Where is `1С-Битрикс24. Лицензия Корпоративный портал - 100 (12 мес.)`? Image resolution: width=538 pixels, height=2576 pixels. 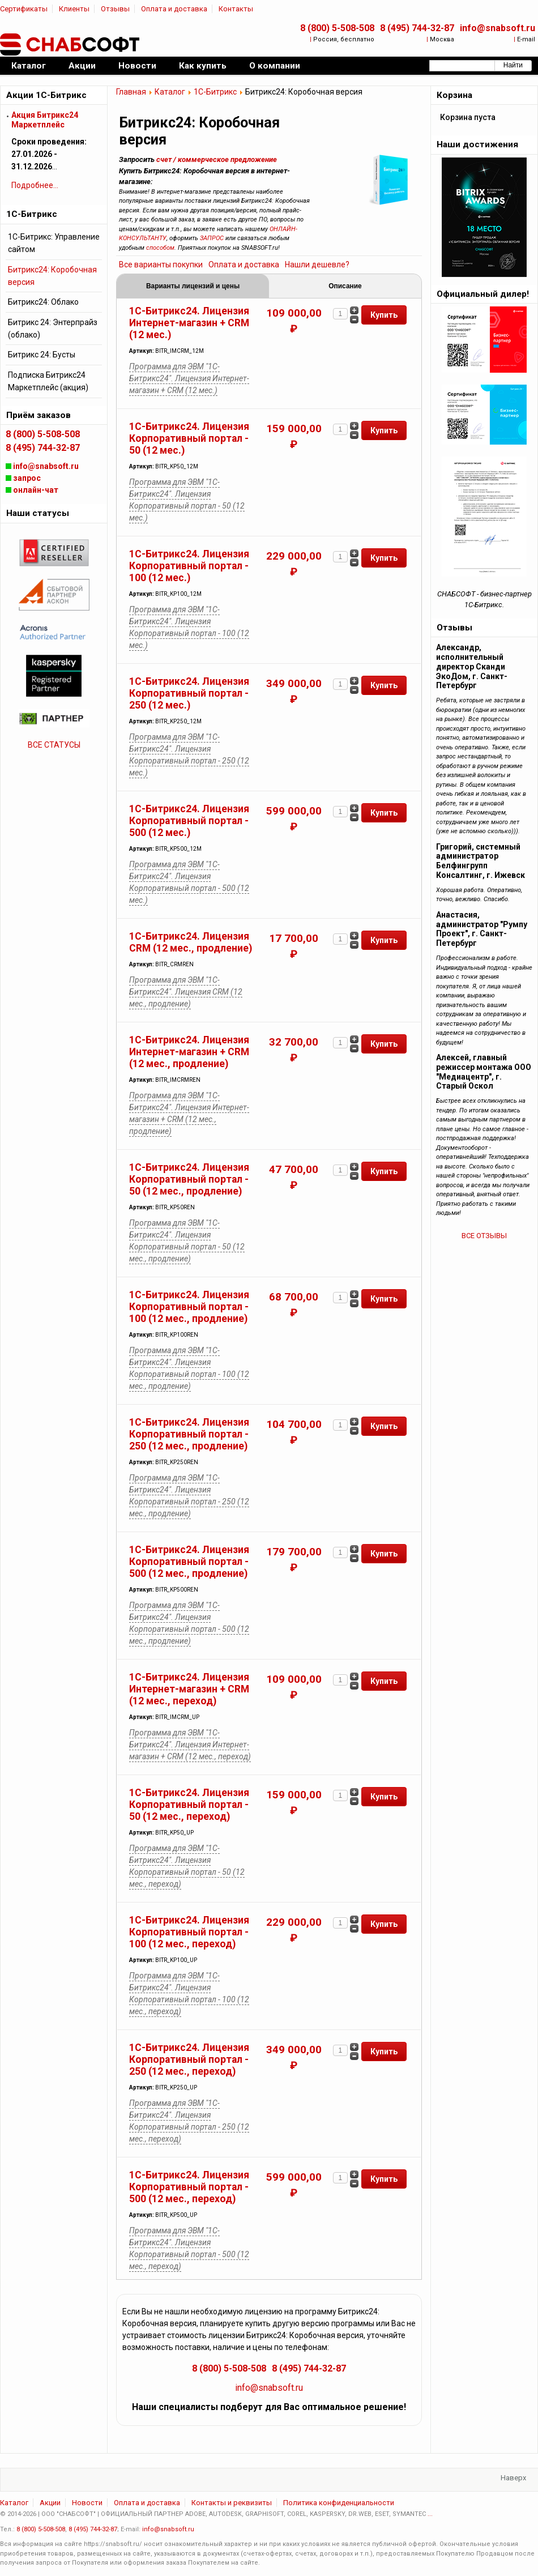
1С-Битрикс24. Лицензия Корпоративный портал - 100 (12 мес.) is located at coordinates (189, 565).